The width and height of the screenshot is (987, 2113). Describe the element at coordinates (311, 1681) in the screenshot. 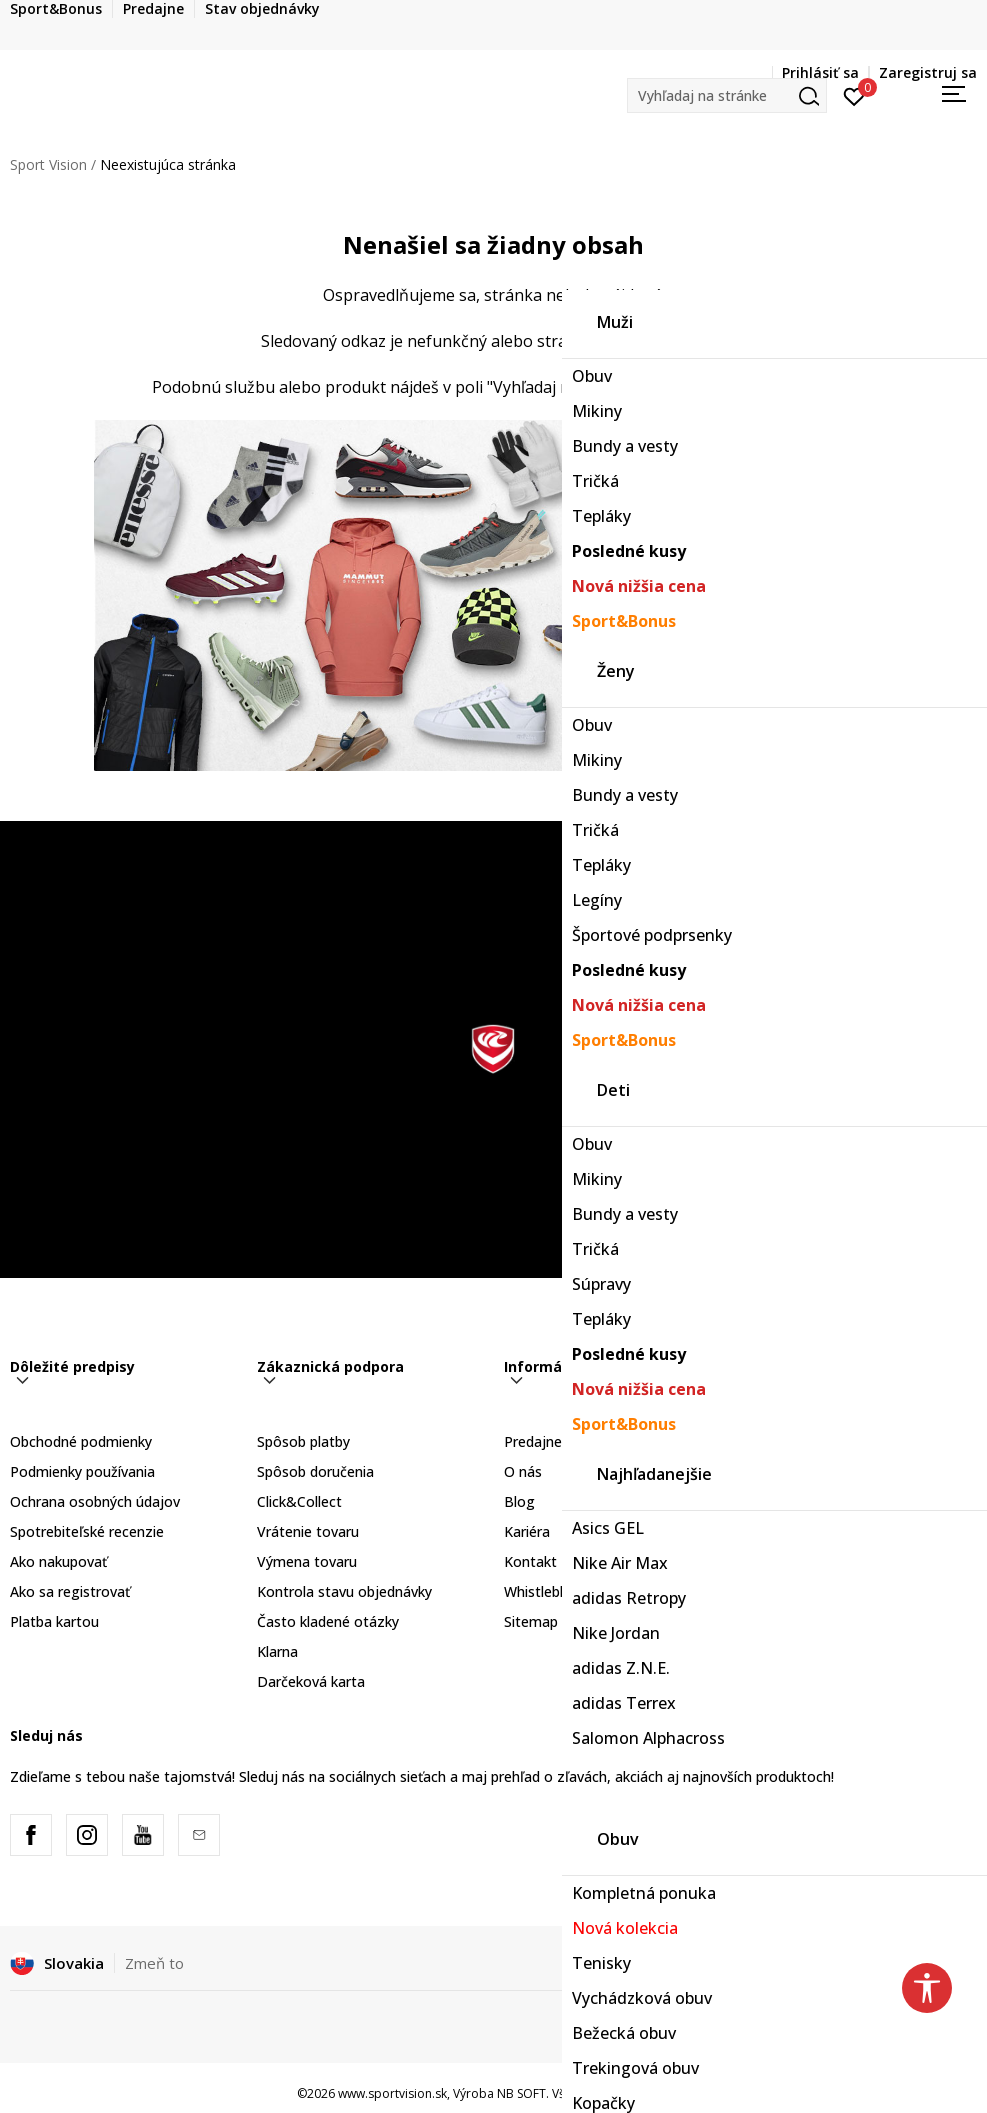

I see `Darčeková karta` at that location.